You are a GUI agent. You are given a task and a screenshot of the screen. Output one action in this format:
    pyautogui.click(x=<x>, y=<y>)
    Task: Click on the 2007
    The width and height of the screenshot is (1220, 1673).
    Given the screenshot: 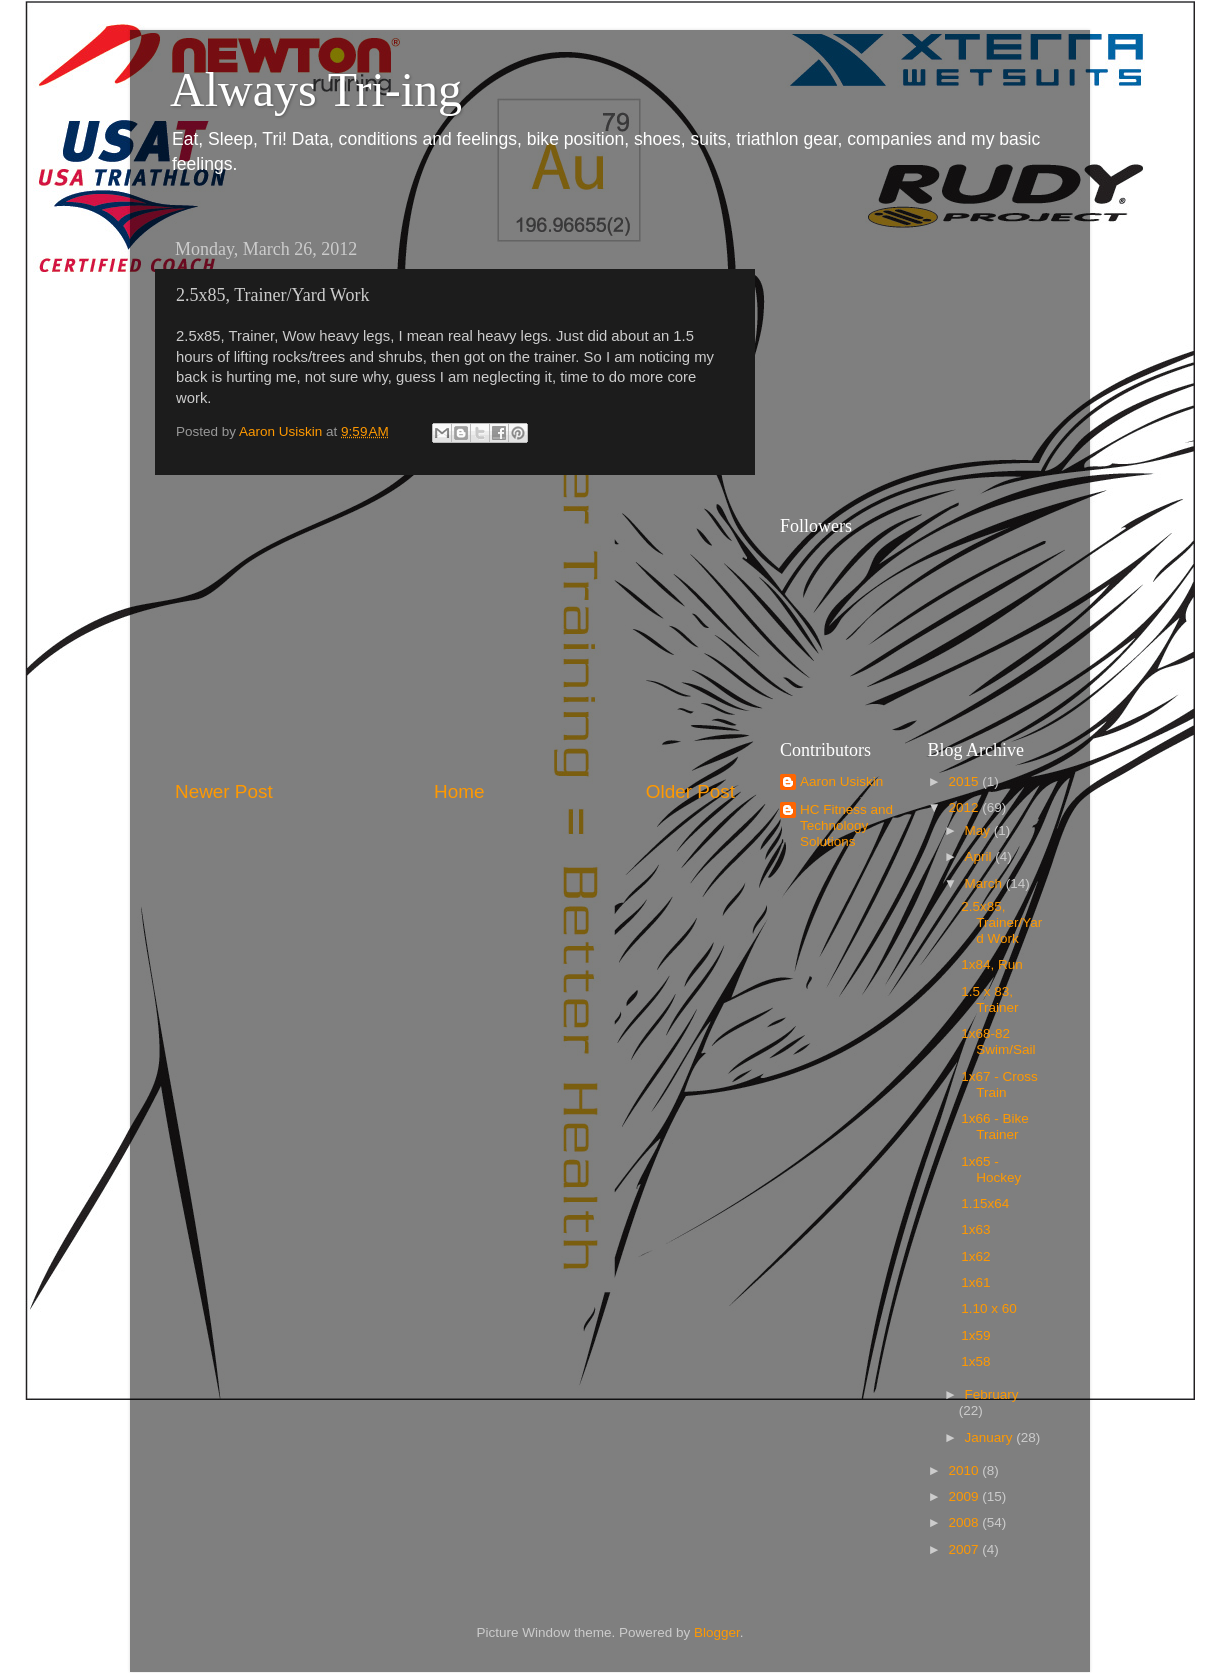 What is the action you would take?
    pyautogui.click(x=965, y=1549)
    